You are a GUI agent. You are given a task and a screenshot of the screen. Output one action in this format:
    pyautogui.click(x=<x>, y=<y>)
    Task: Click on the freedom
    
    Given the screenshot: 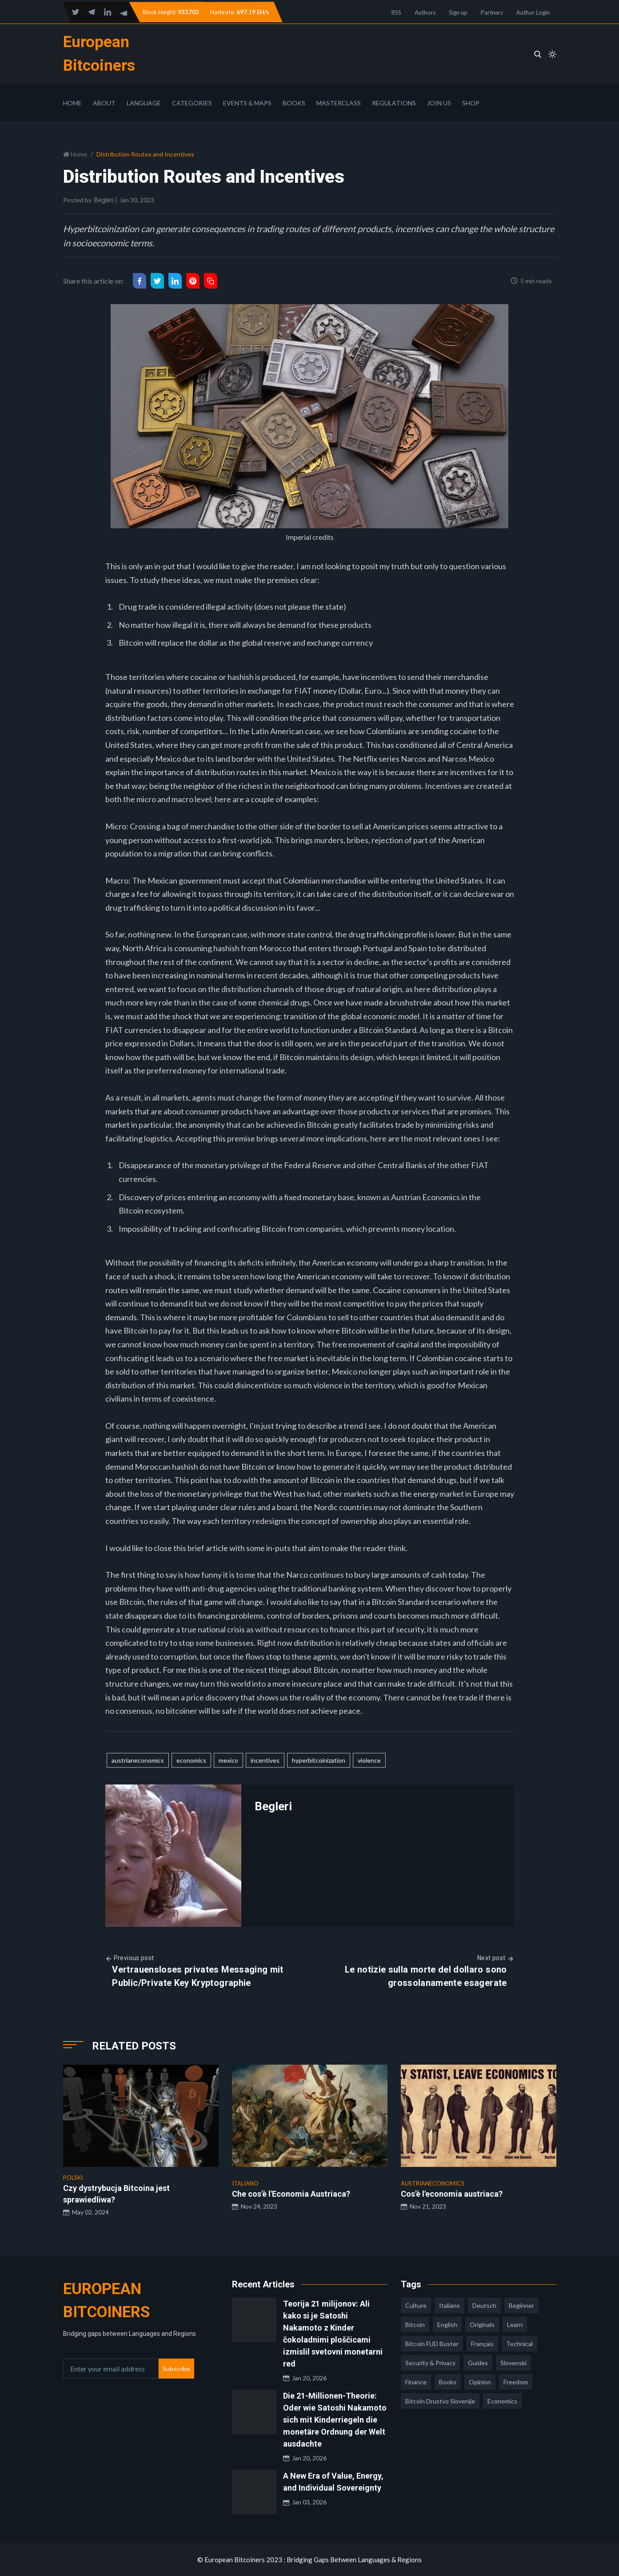 What is the action you would take?
    pyautogui.click(x=515, y=2382)
    